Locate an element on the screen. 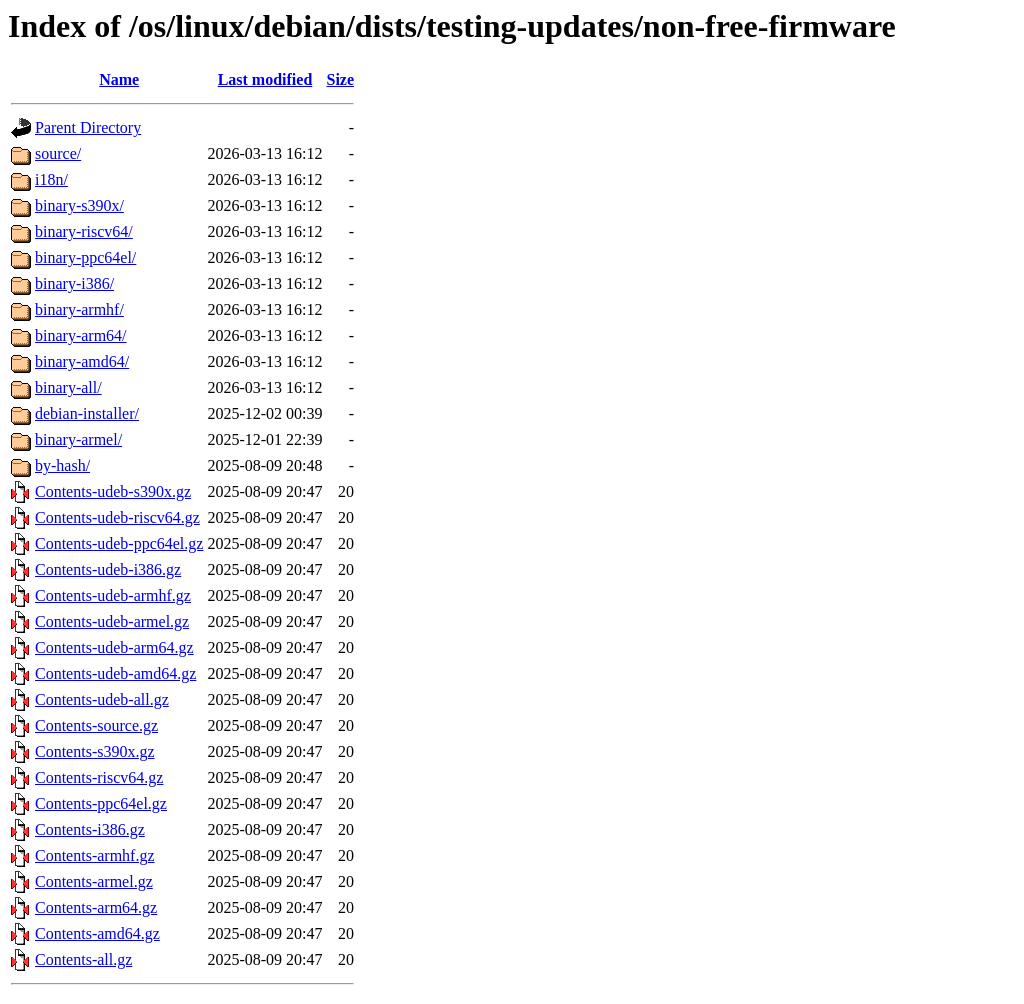 Image resolution: width=1024 pixels, height=1004 pixels. Contents-armel.gz is located at coordinates (94, 881).